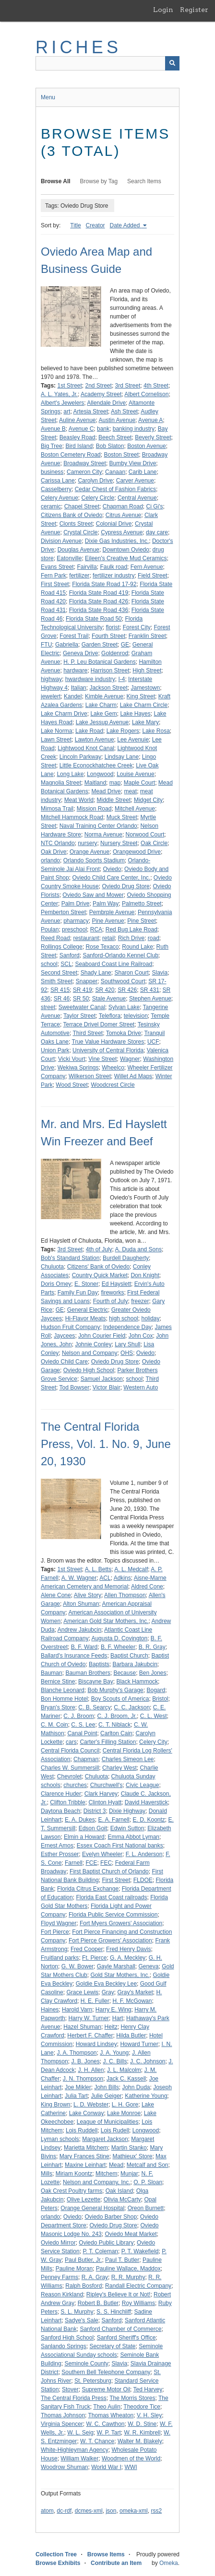  What do you see at coordinates (132, 2001) in the screenshot?
I see `H. F. McGowan` at bounding box center [132, 2001].